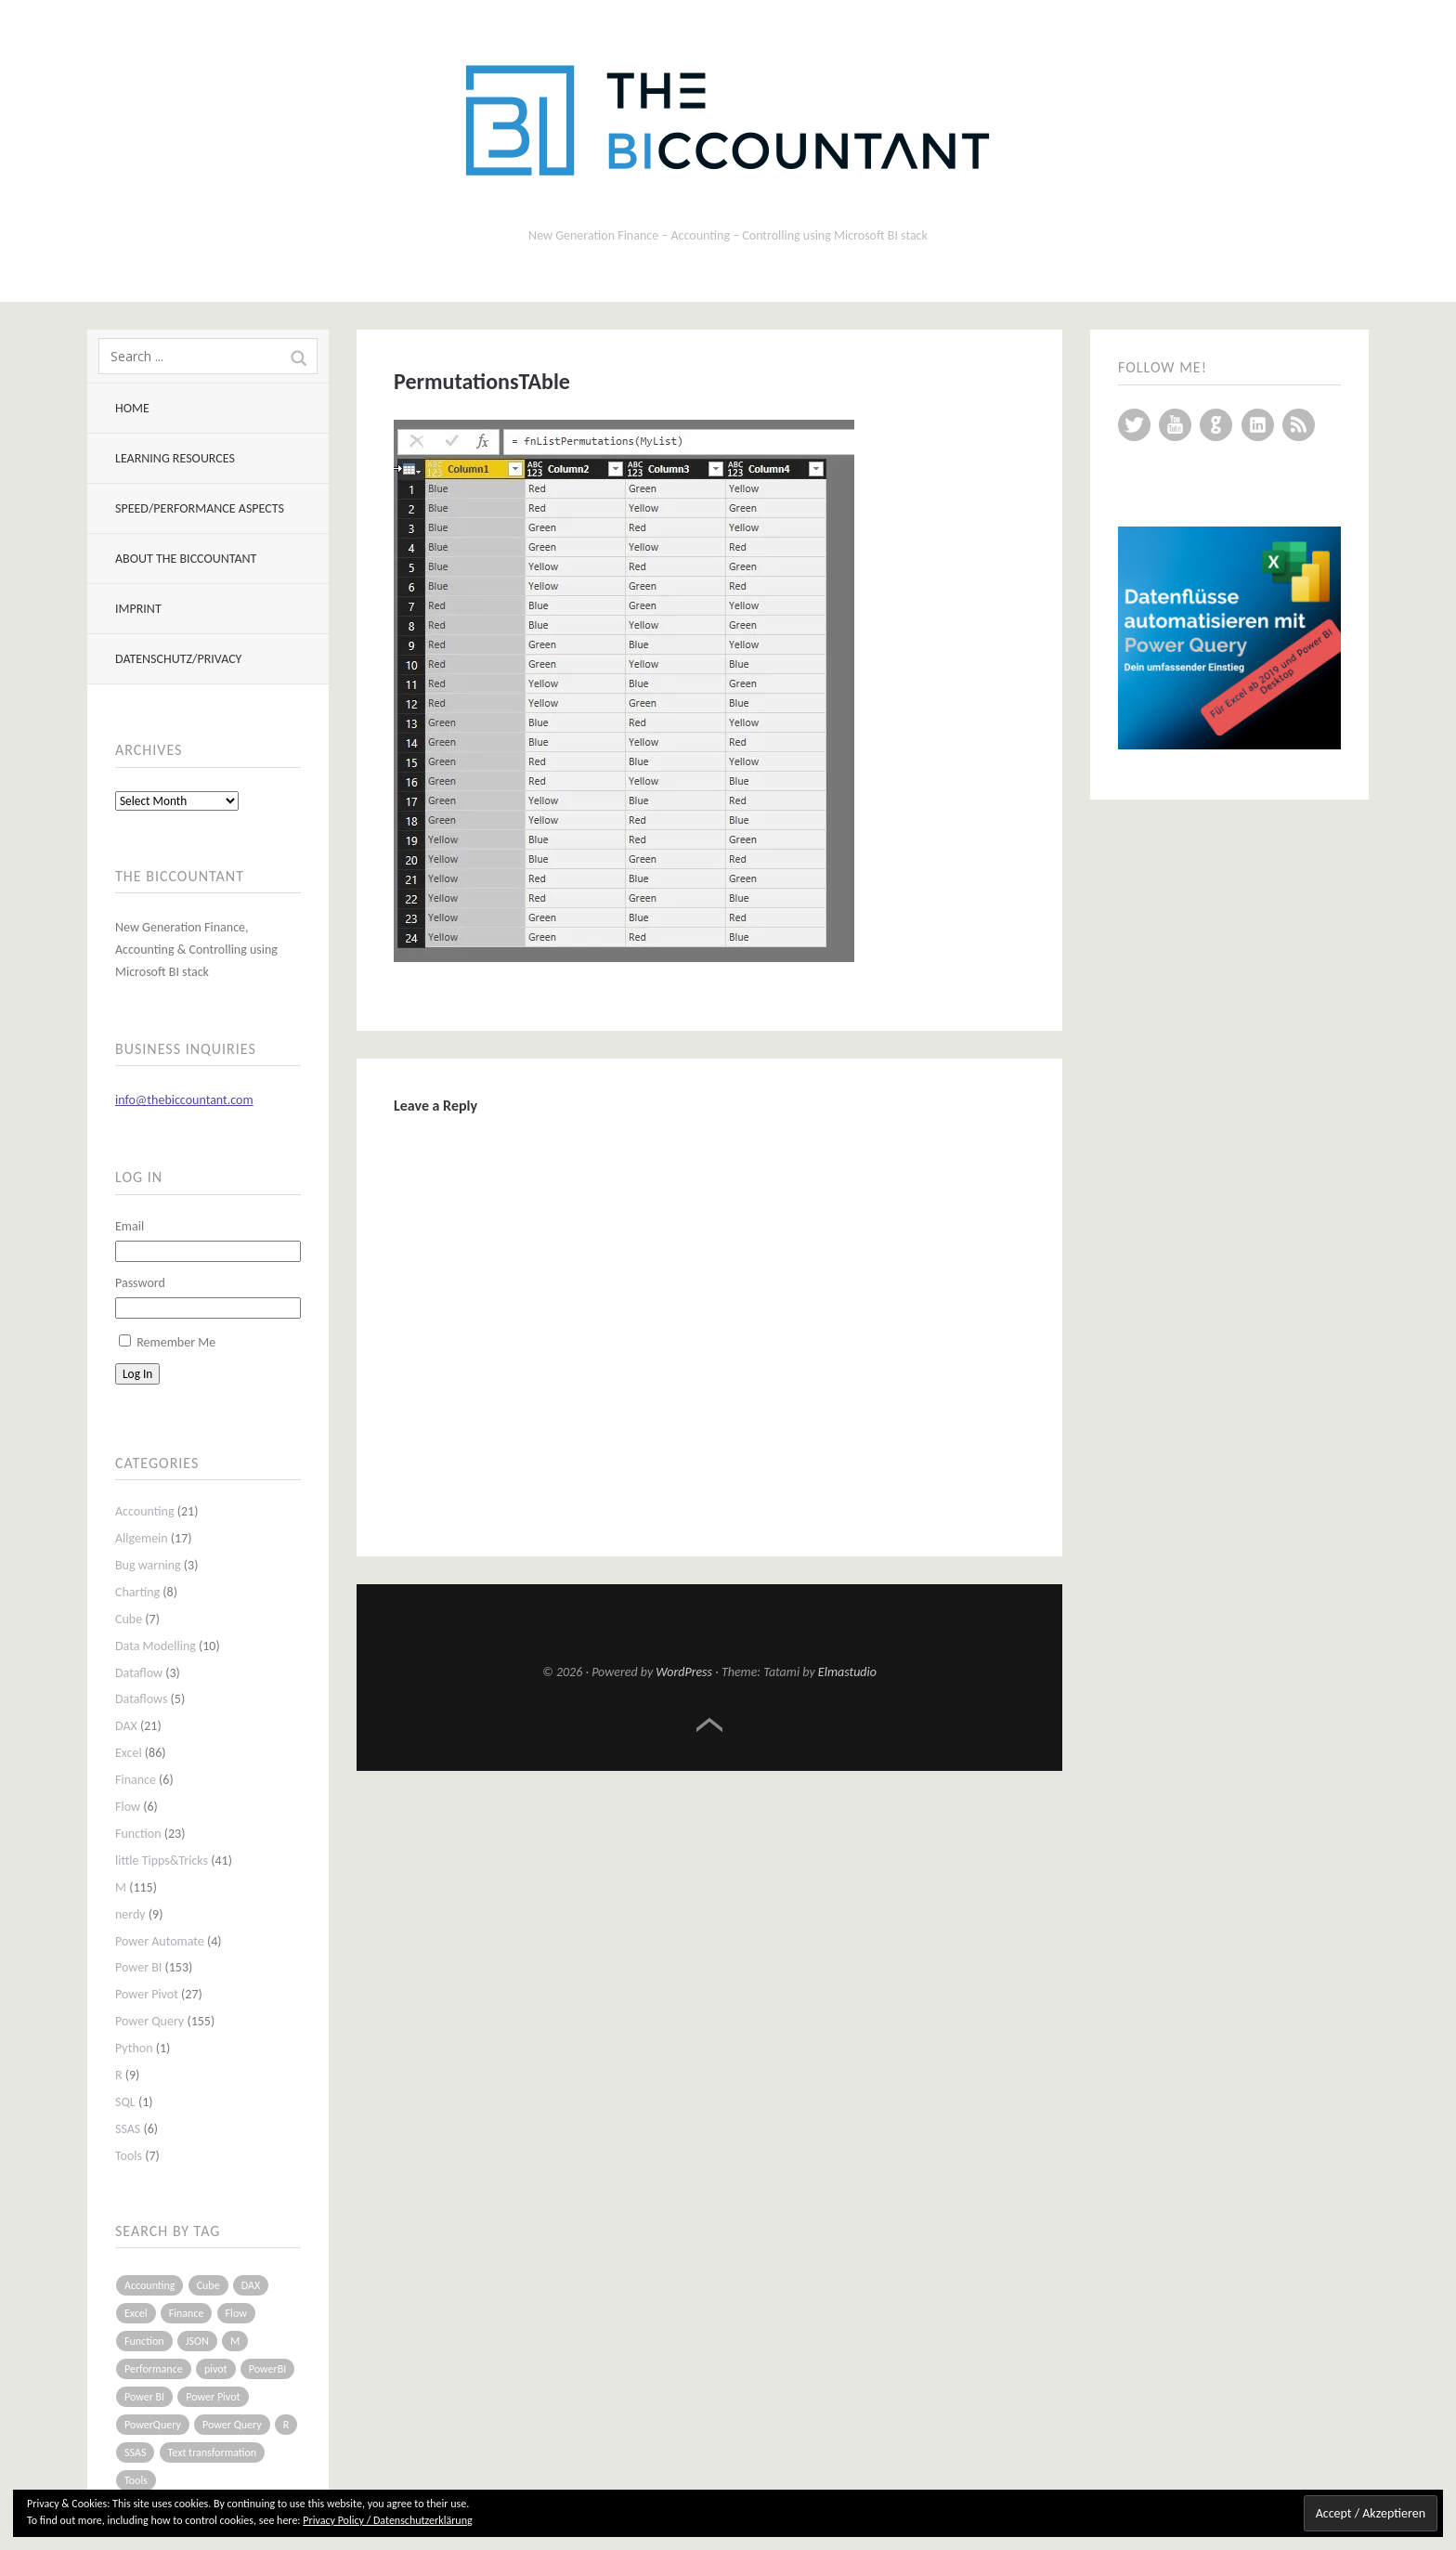 The height and width of the screenshot is (2550, 1456). What do you see at coordinates (138, 1673) in the screenshot?
I see `Dataflow` at bounding box center [138, 1673].